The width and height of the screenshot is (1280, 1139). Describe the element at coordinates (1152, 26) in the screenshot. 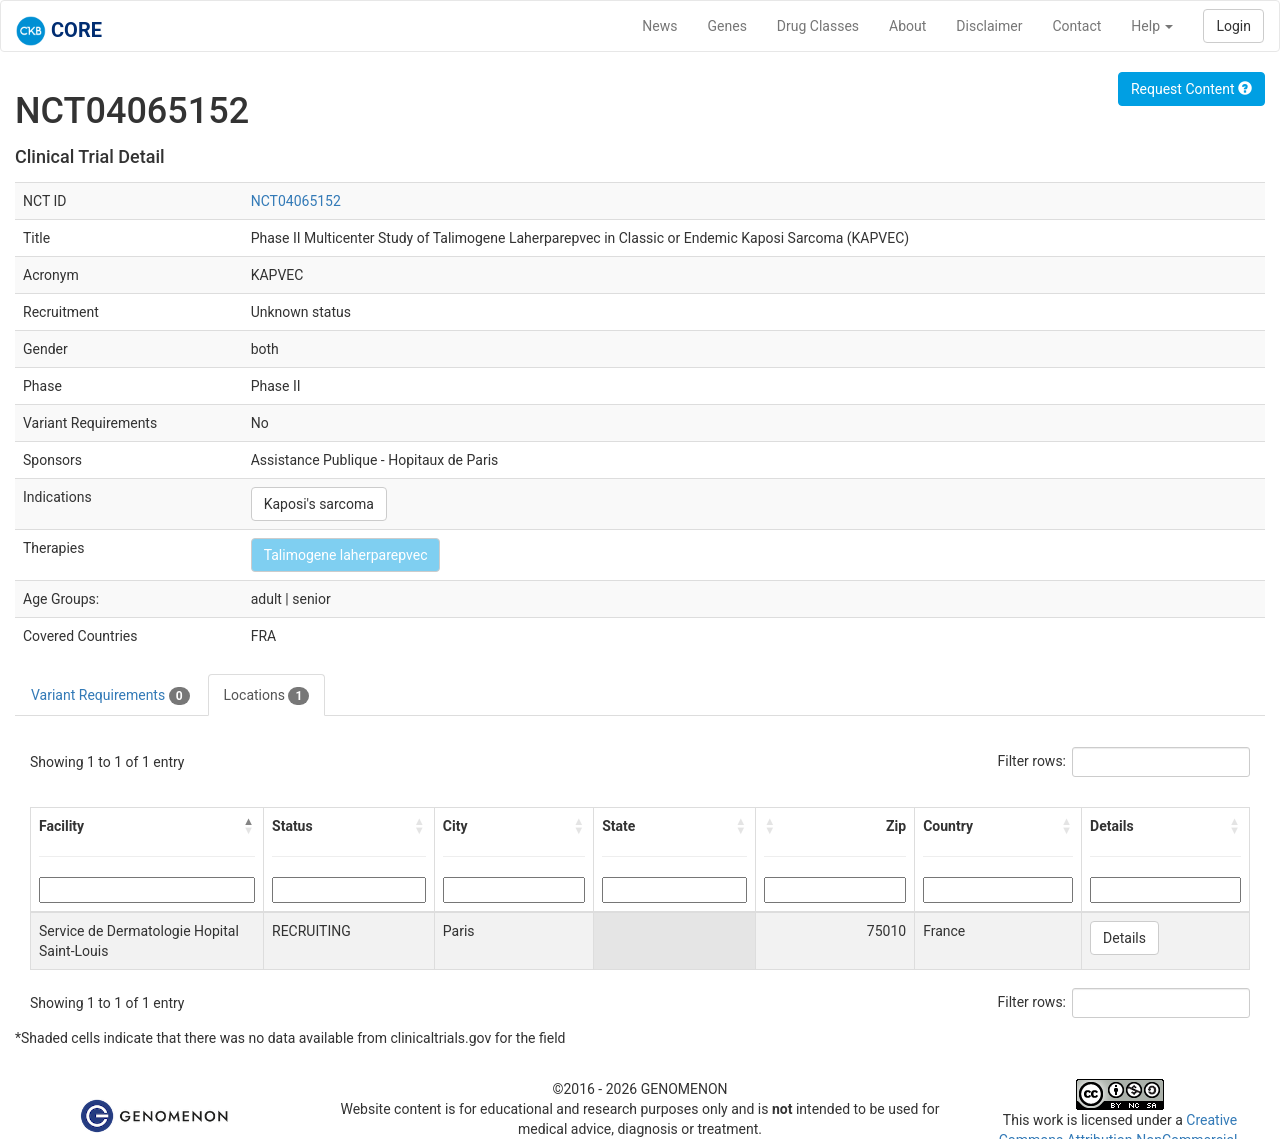

I see `Help [button]` at that location.